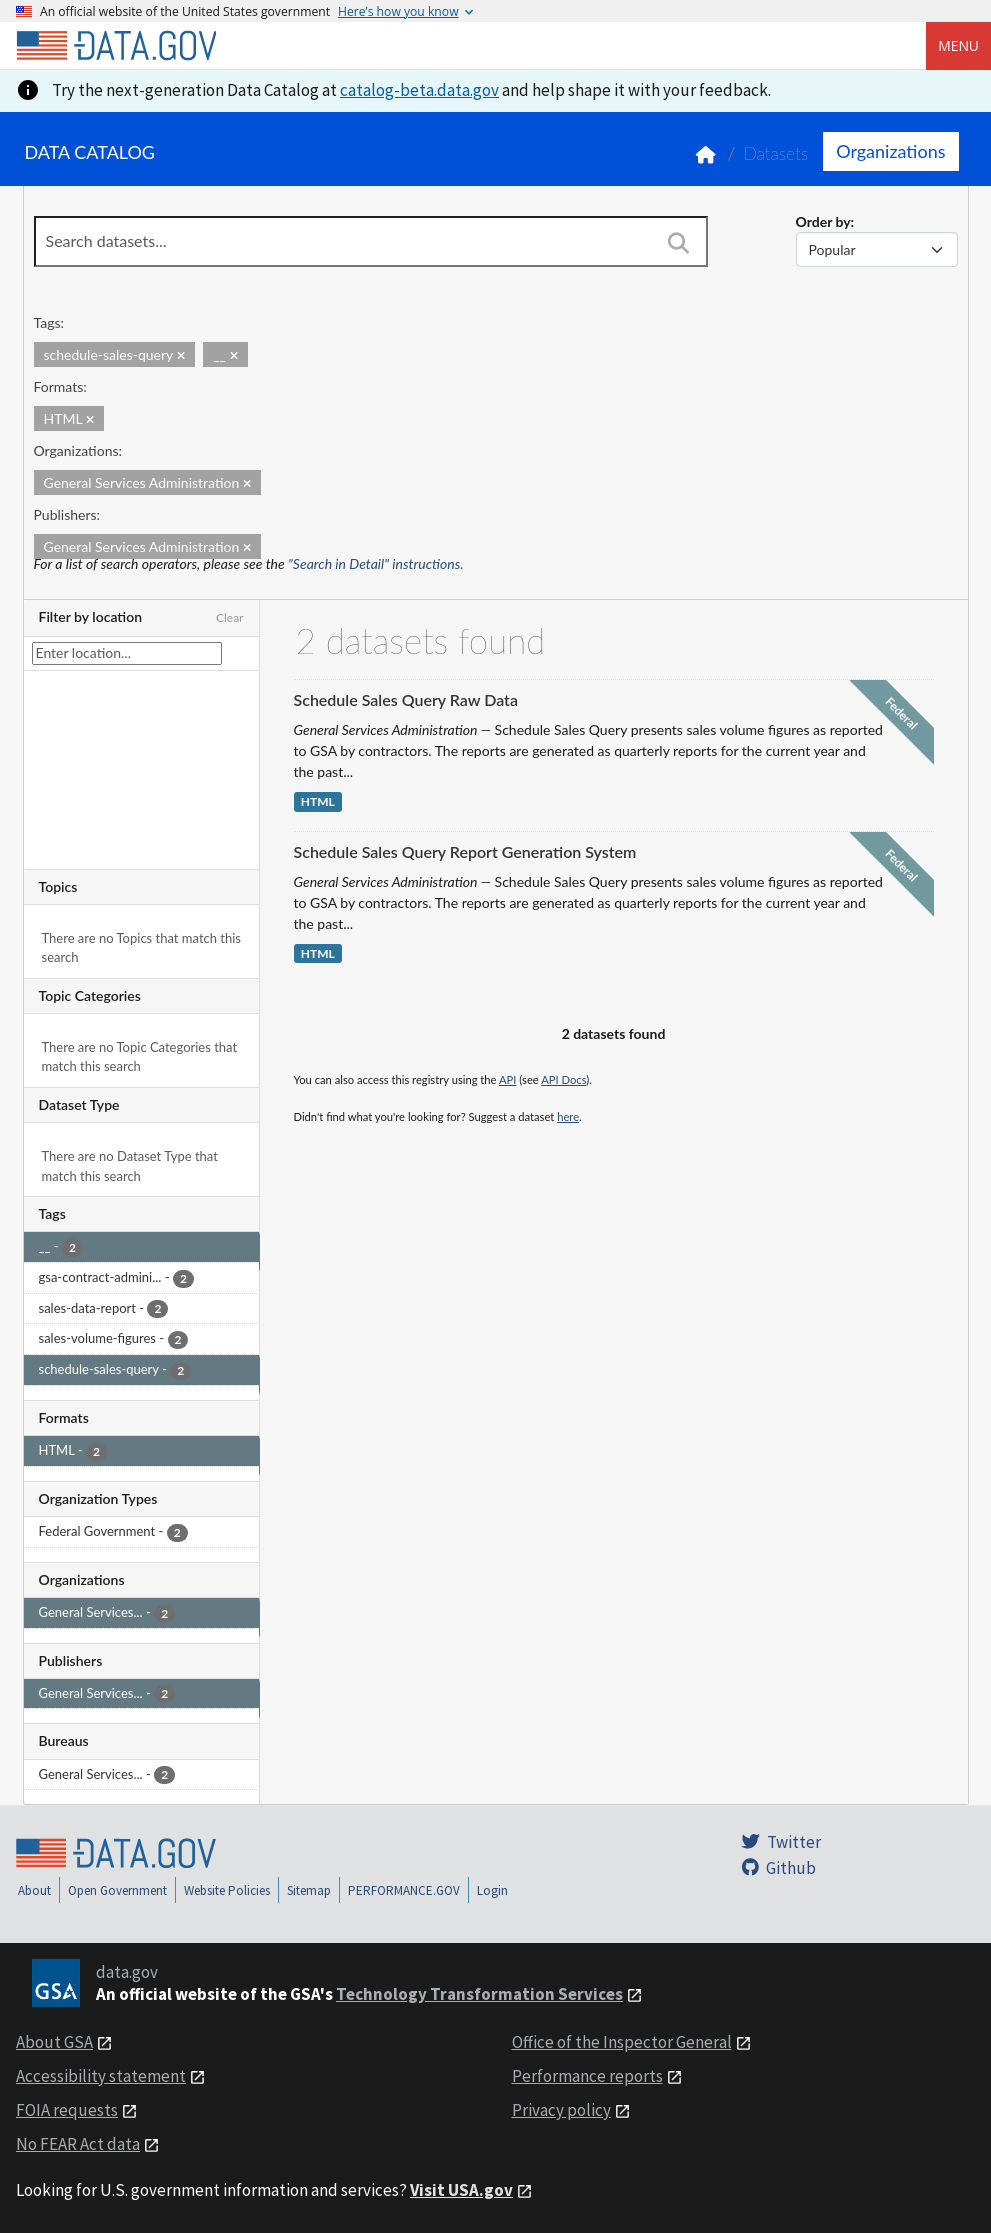 This screenshot has width=991, height=2233. Describe the element at coordinates (775, 153) in the screenshot. I see `Datasets` at that location.